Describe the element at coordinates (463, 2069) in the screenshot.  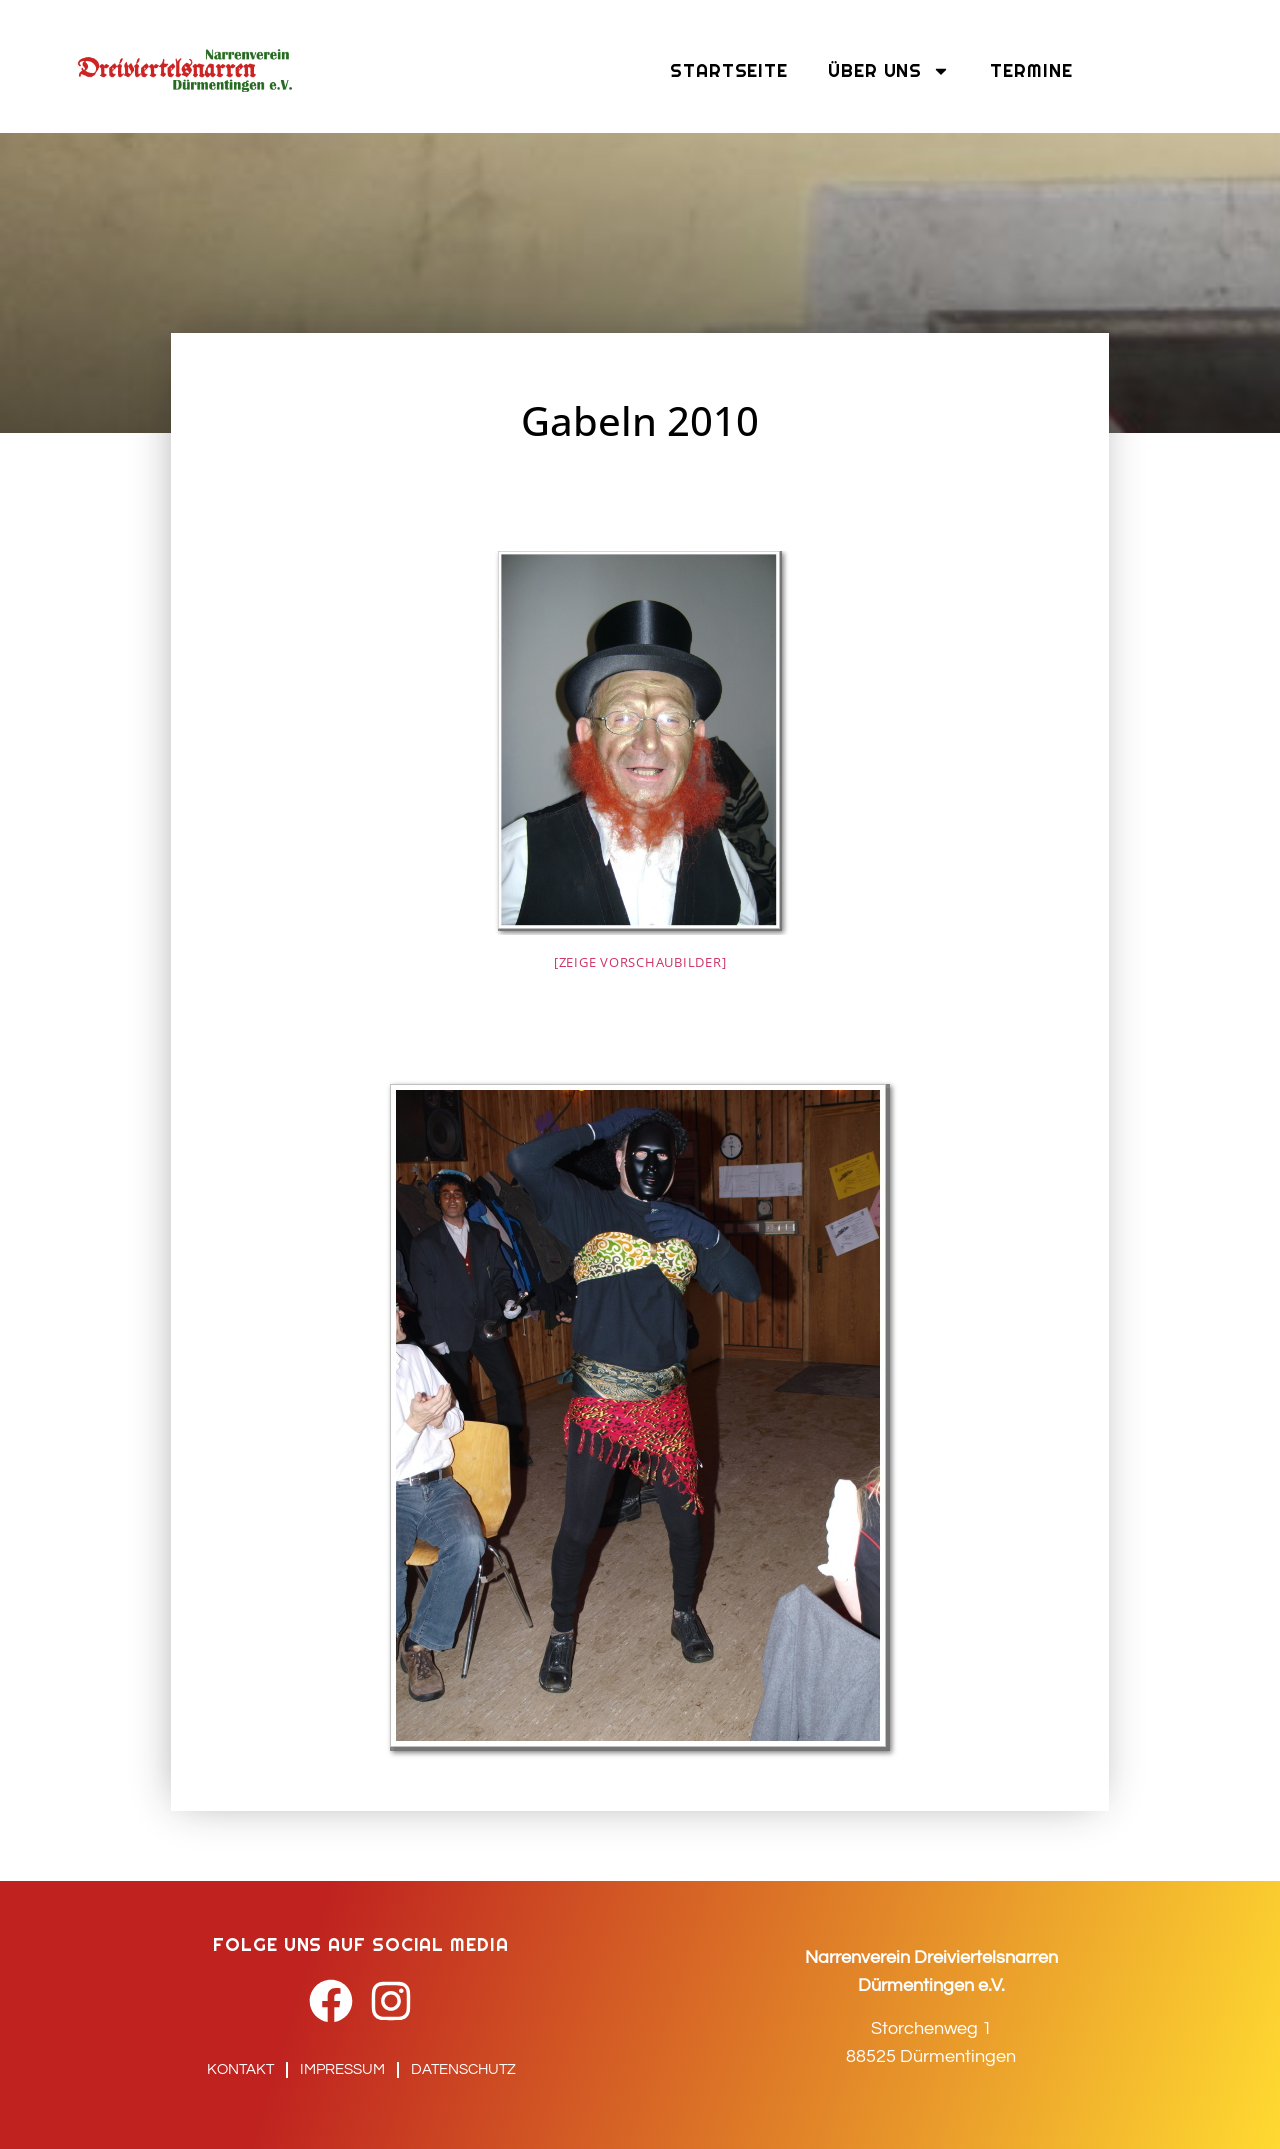
I see `Datenschutz` at that location.